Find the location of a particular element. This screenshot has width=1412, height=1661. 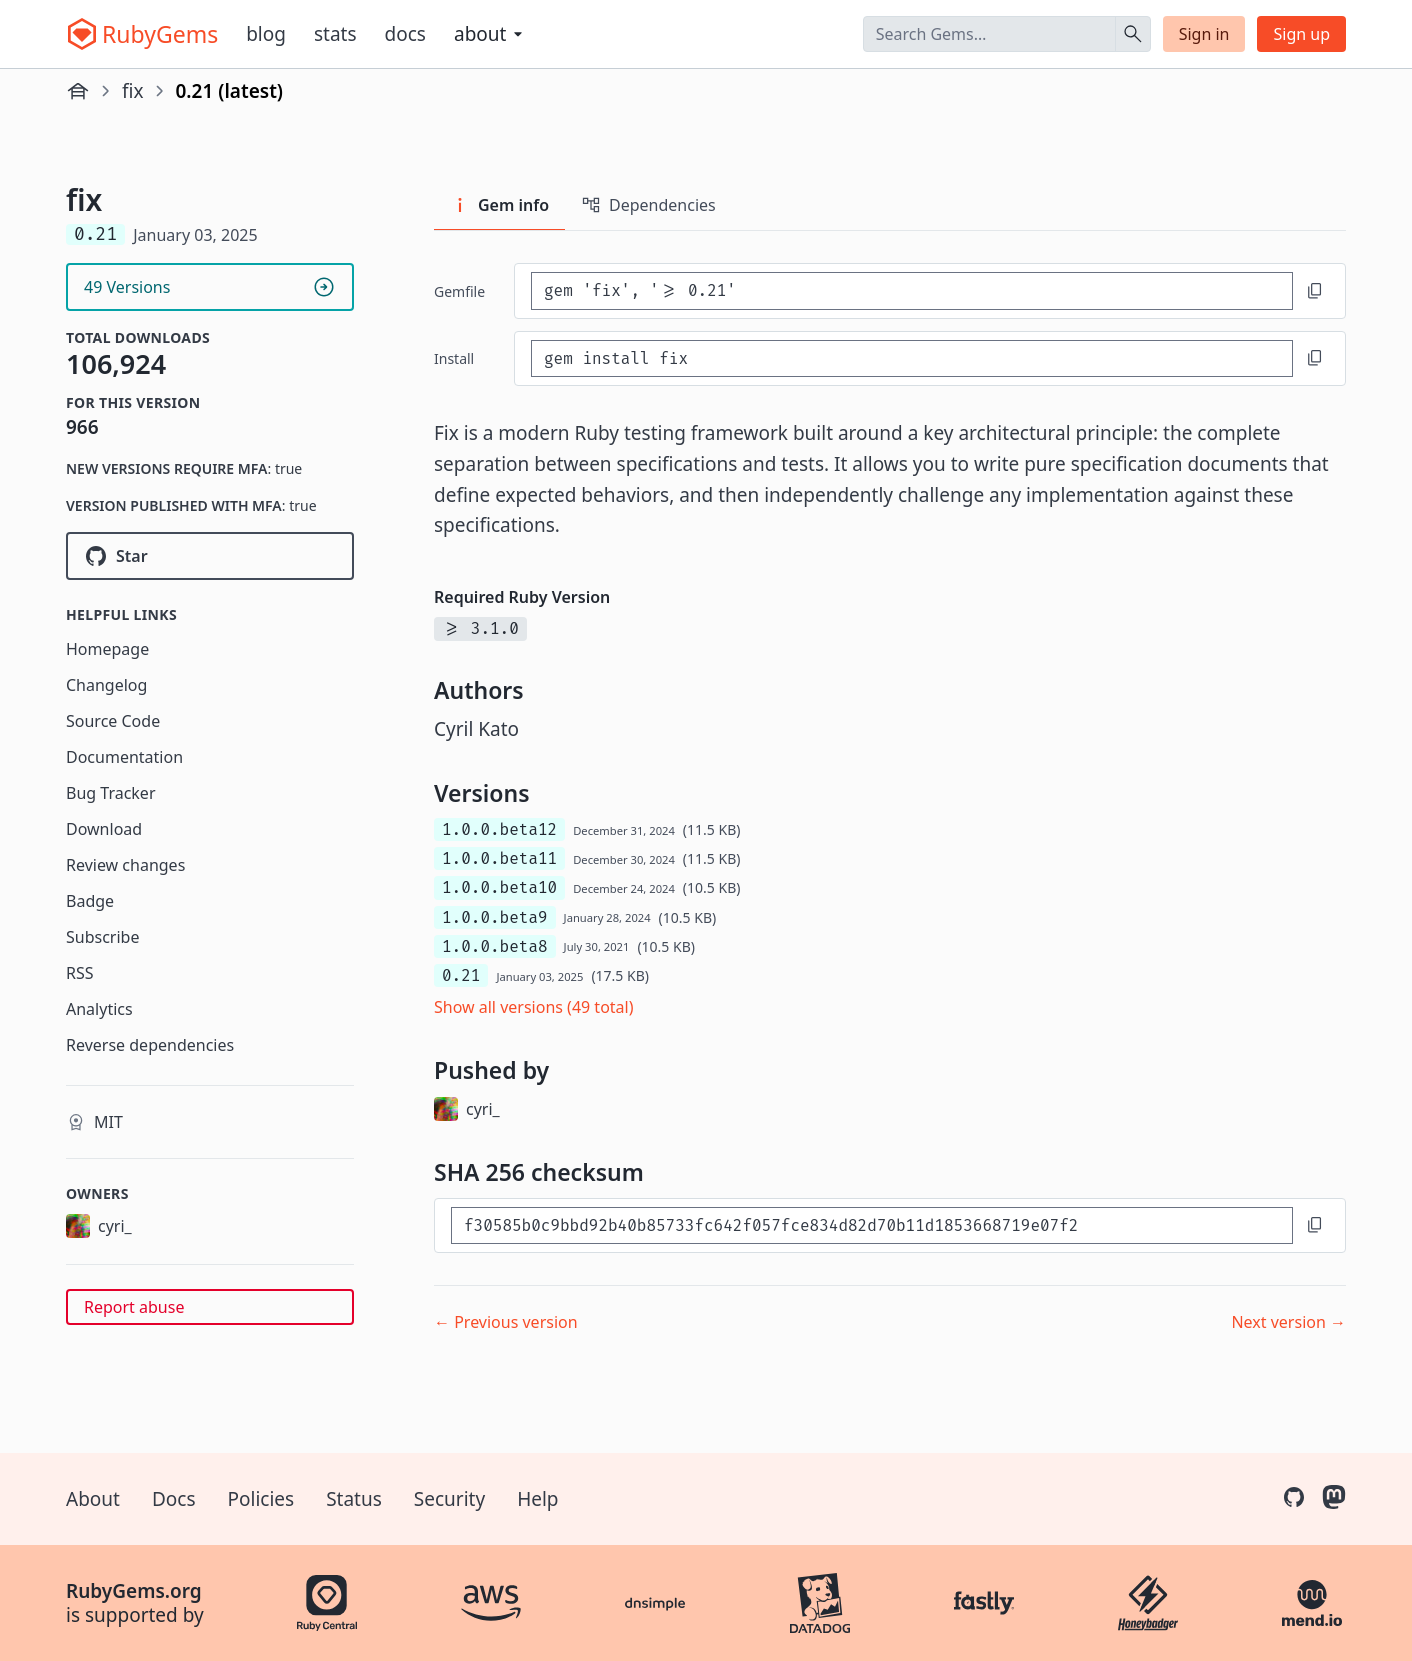

Badge is located at coordinates (90, 901).